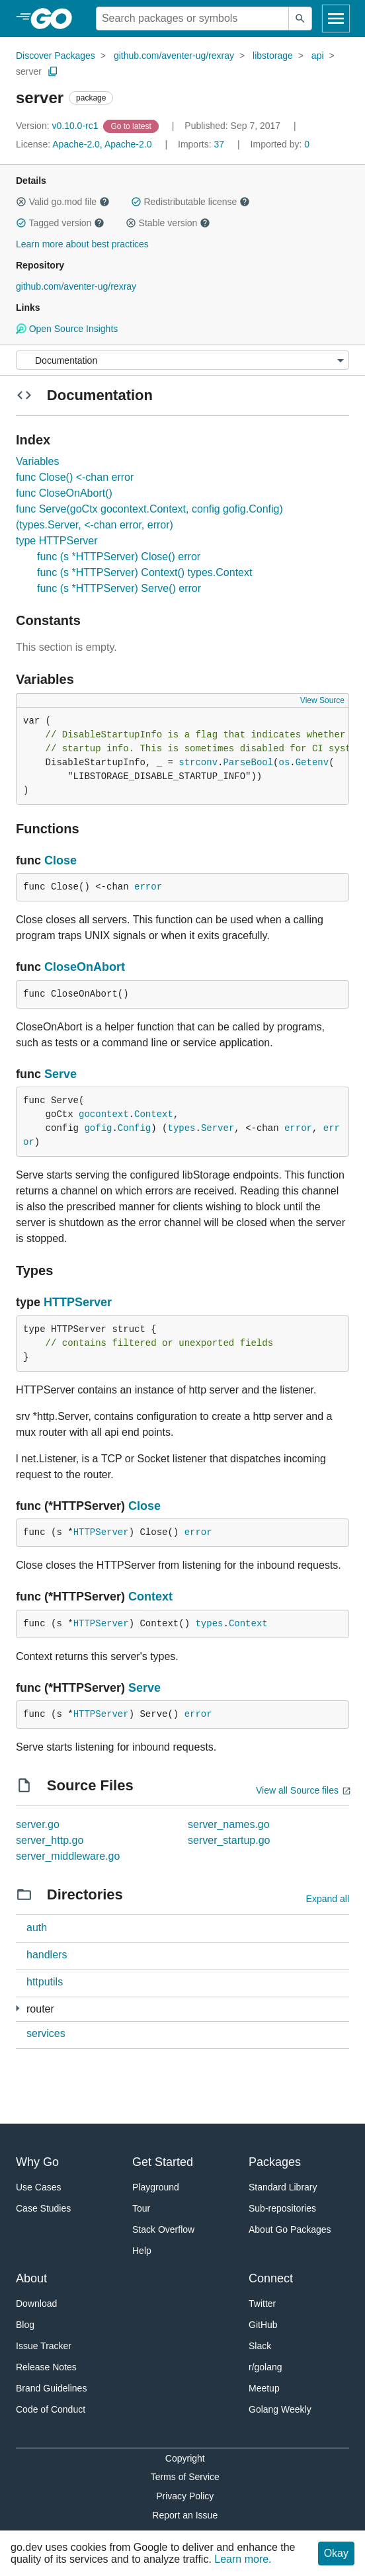 The image size is (365, 2576). What do you see at coordinates (290, 2229) in the screenshot?
I see `About Go Packages` at bounding box center [290, 2229].